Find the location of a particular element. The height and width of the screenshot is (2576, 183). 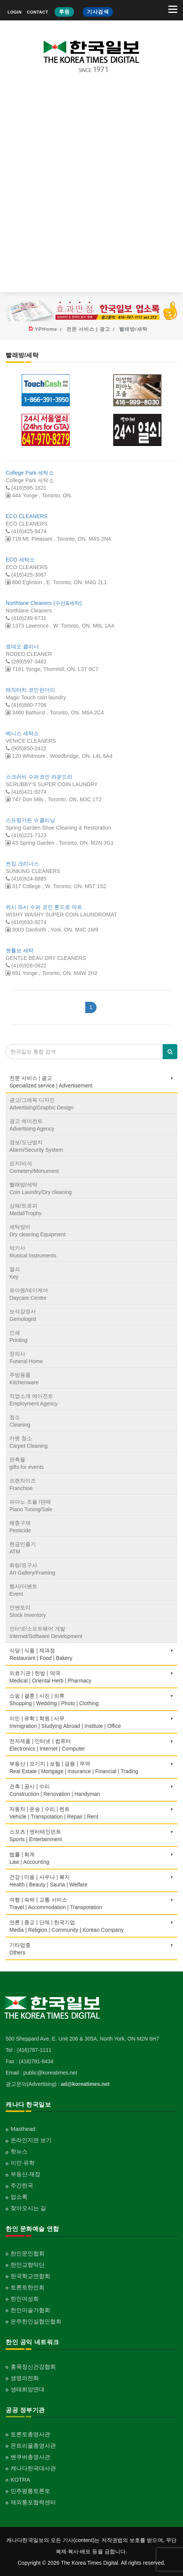

민주평통토론토 is located at coordinates (30, 2491).